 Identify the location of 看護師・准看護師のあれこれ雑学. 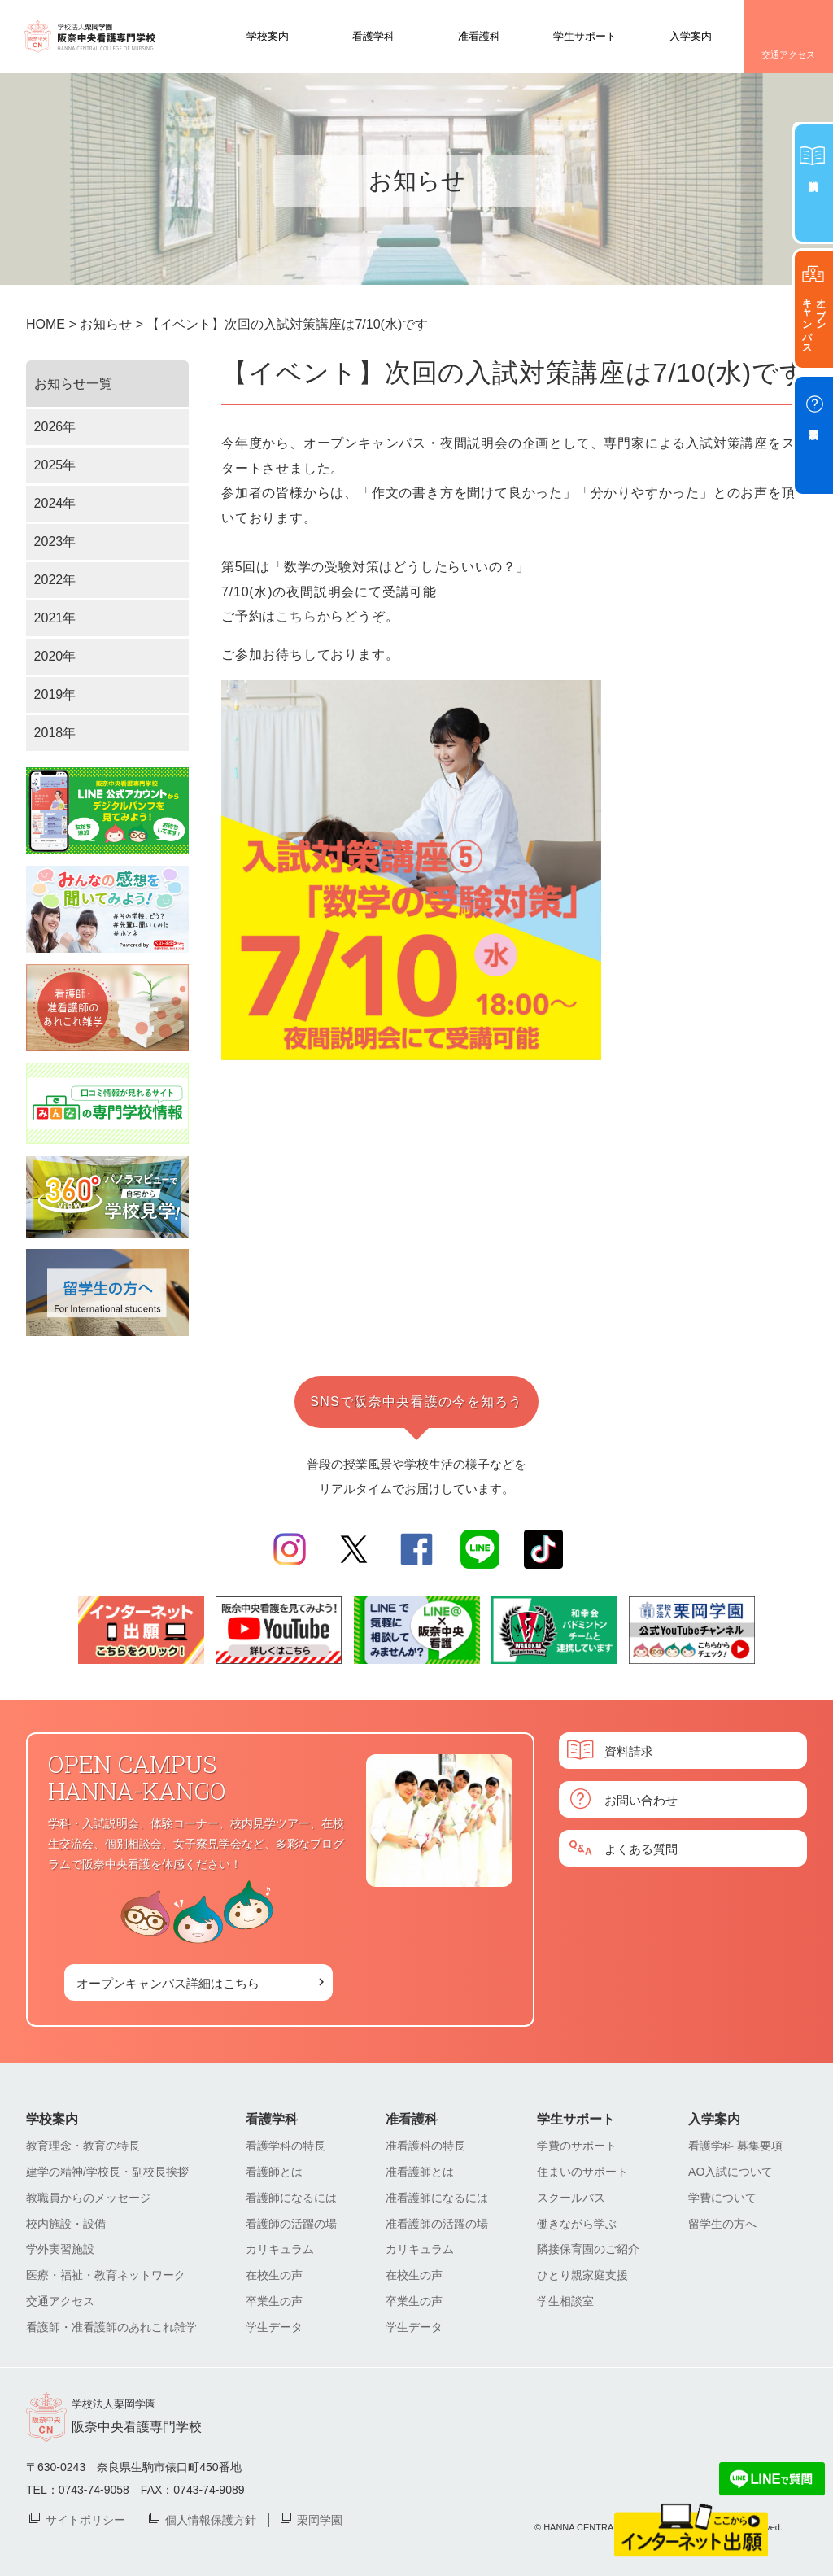
(111, 2327).